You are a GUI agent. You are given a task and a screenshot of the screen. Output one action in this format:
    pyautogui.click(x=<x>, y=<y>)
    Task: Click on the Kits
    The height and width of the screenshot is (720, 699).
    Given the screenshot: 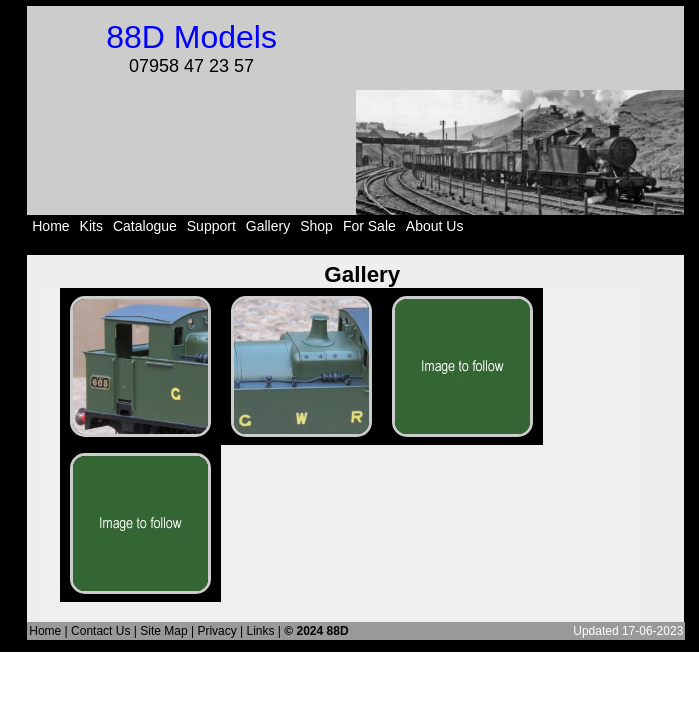 What is the action you would take?
    pyautogui.click(x=91, y=226)
    